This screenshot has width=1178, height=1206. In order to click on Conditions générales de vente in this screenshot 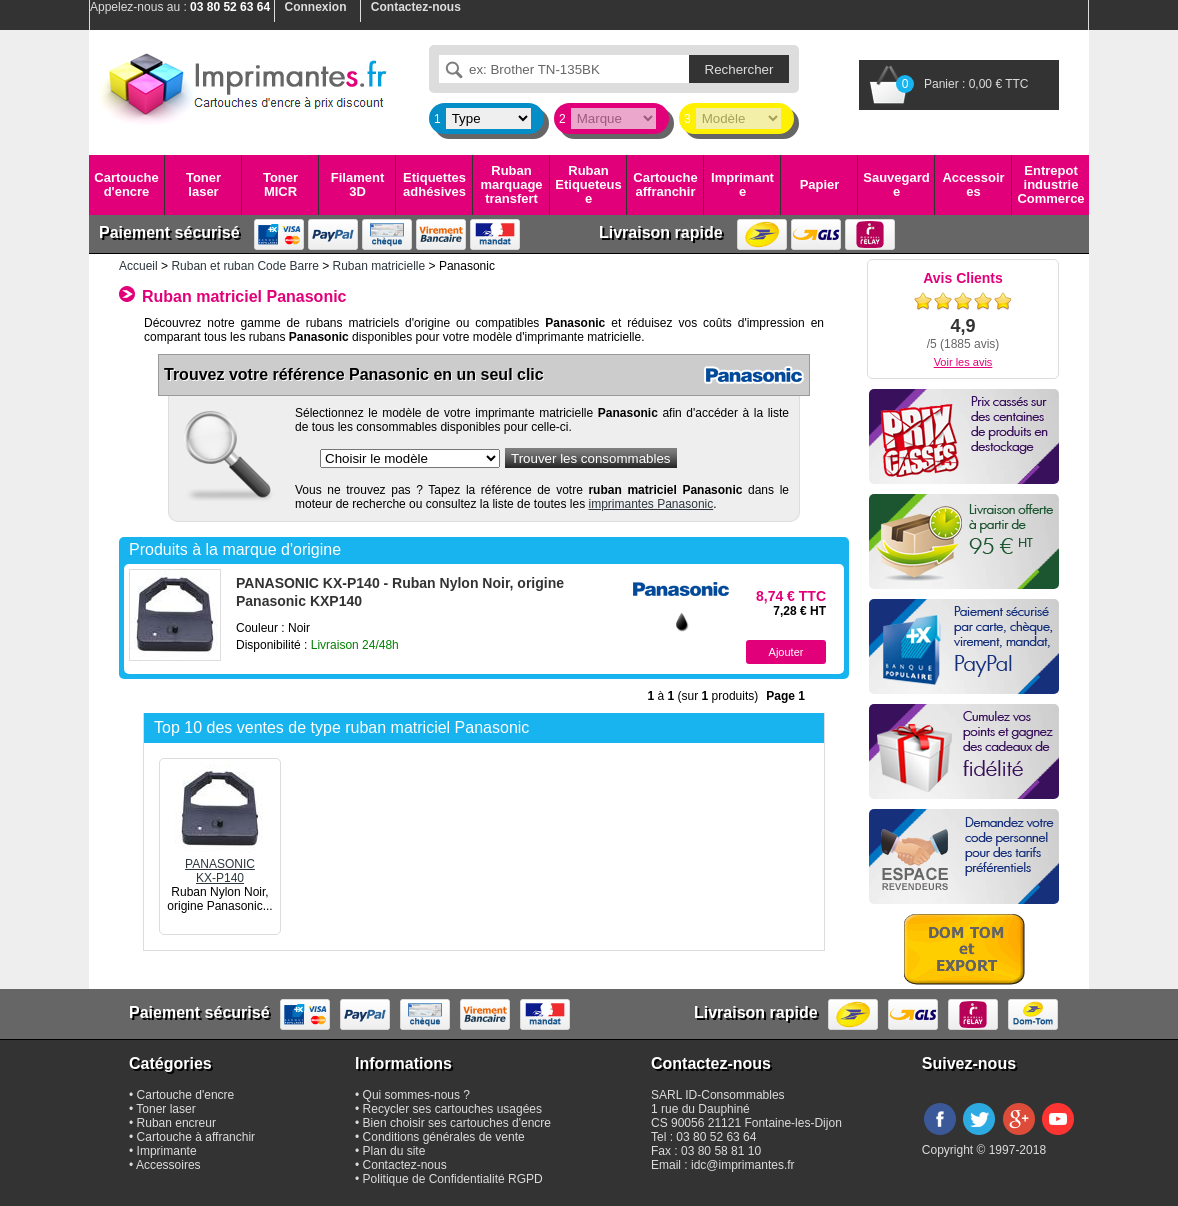, I will do `click(444, 1137)`.